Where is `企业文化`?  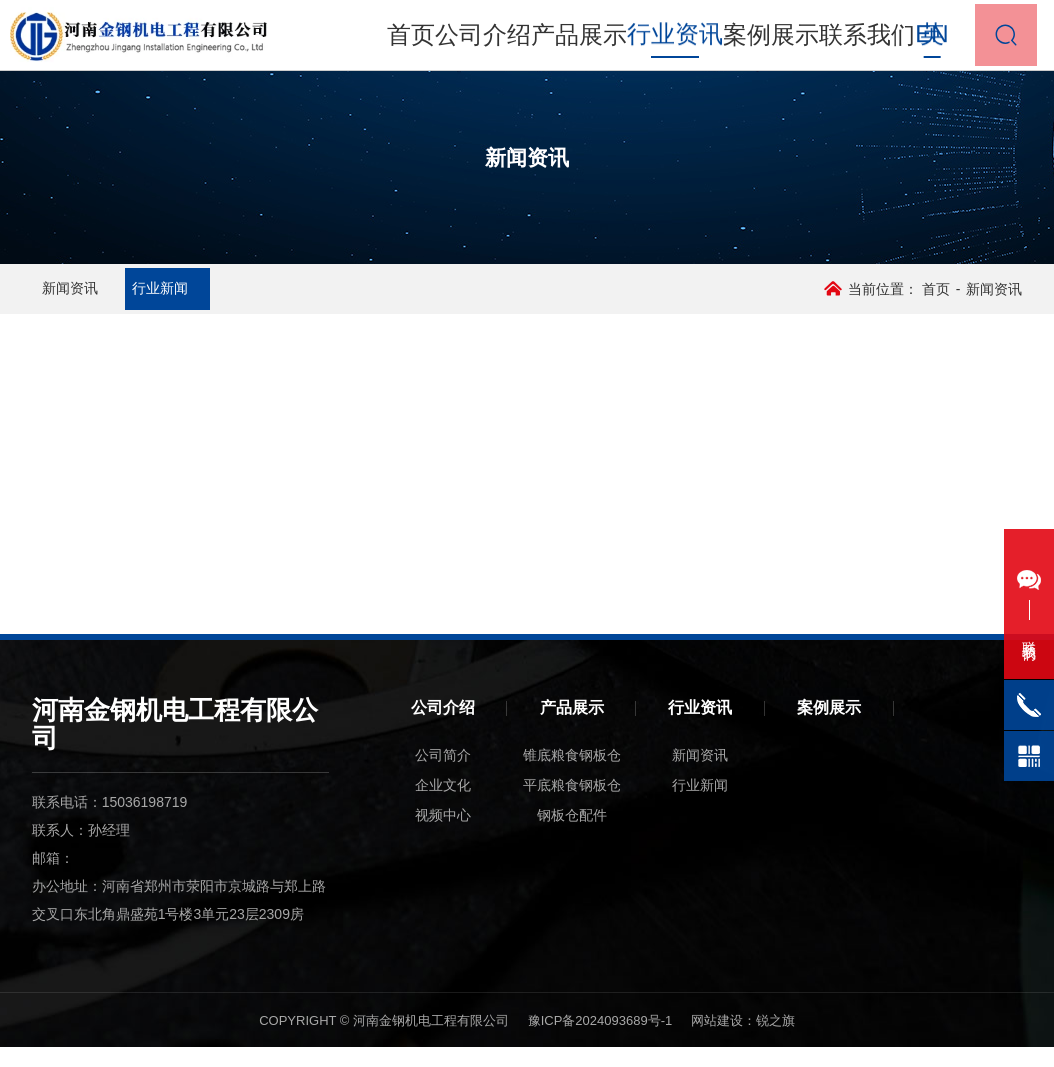
企业文化 is located at coordinates (443, 805).